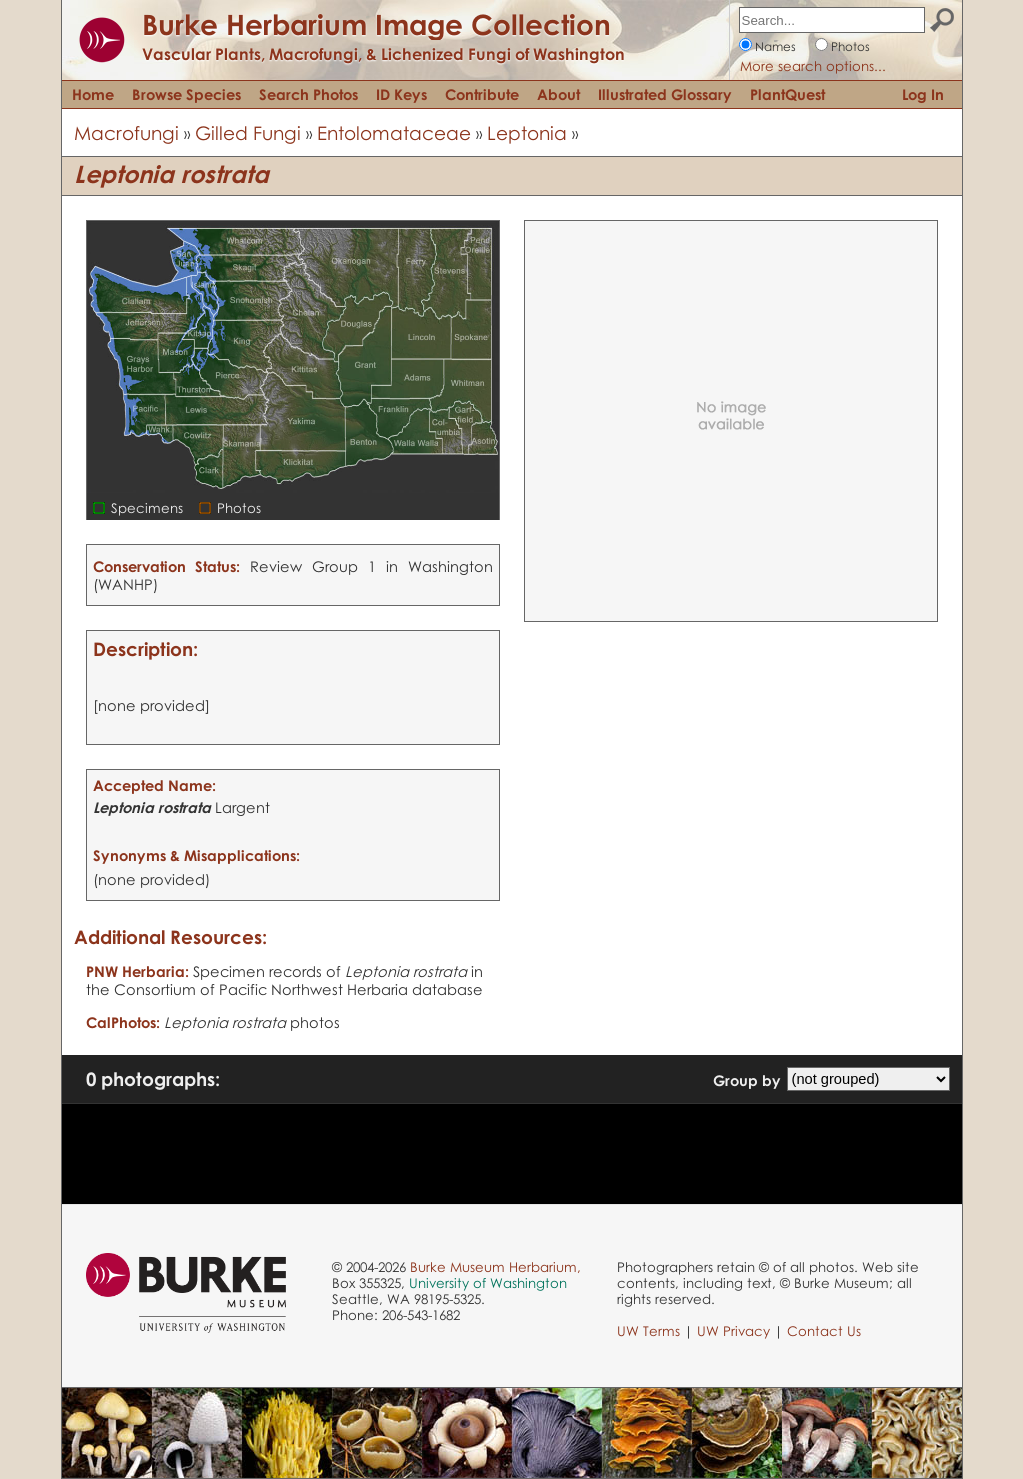 This screenshot has width=1023, height=1479. I want to click on ID Keys, so click(401, 94).